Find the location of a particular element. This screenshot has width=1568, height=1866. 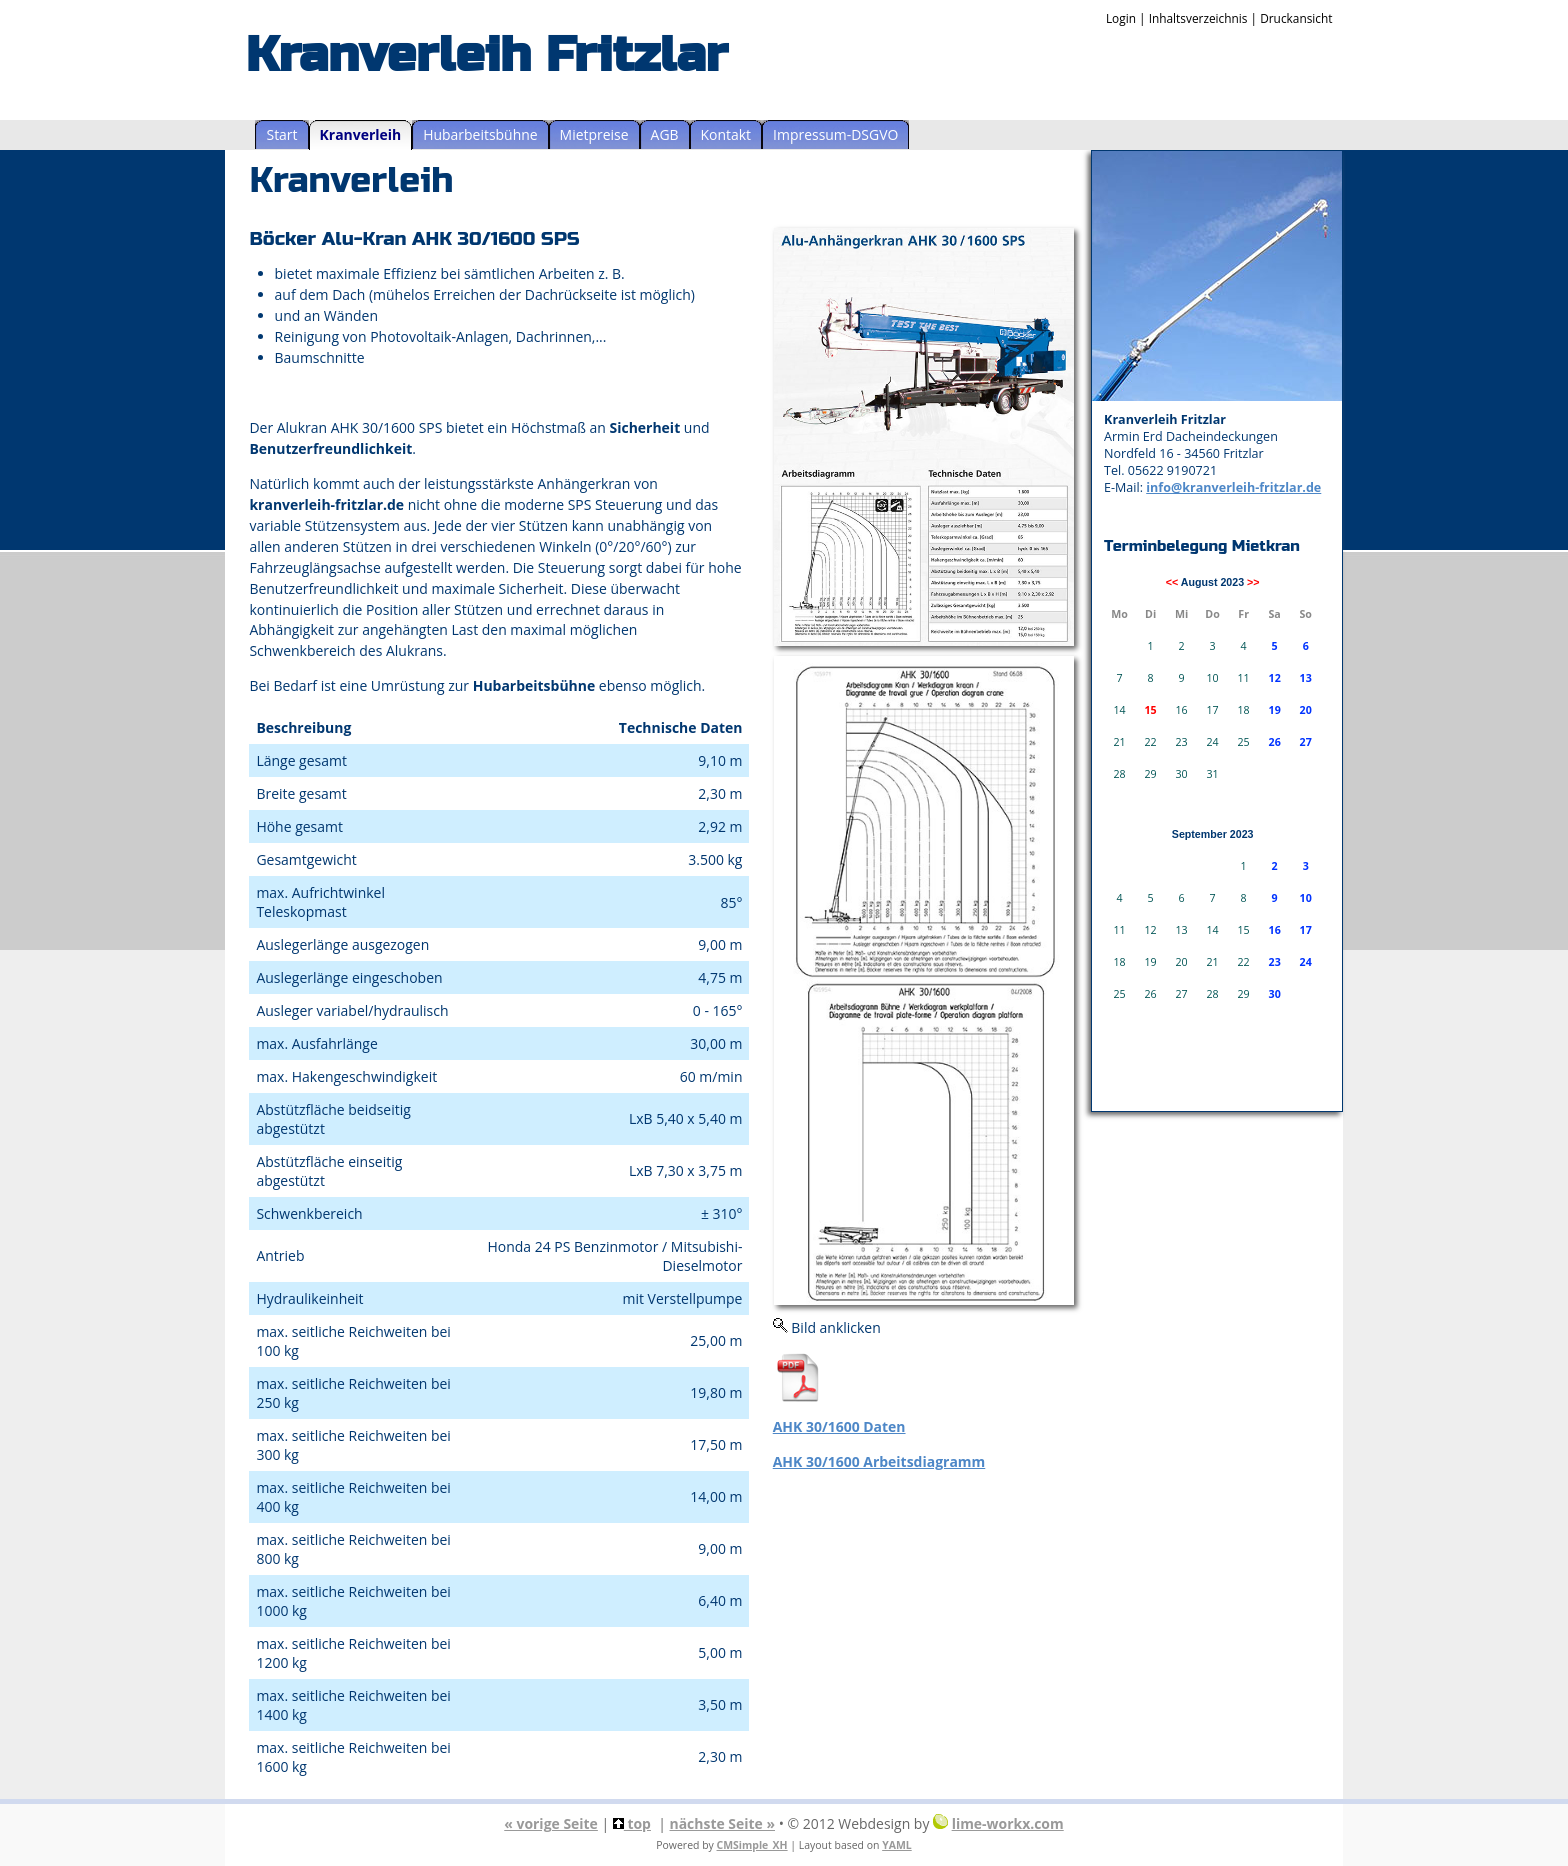

Hubarbeitsbühne is located at coordinates (480, 134).